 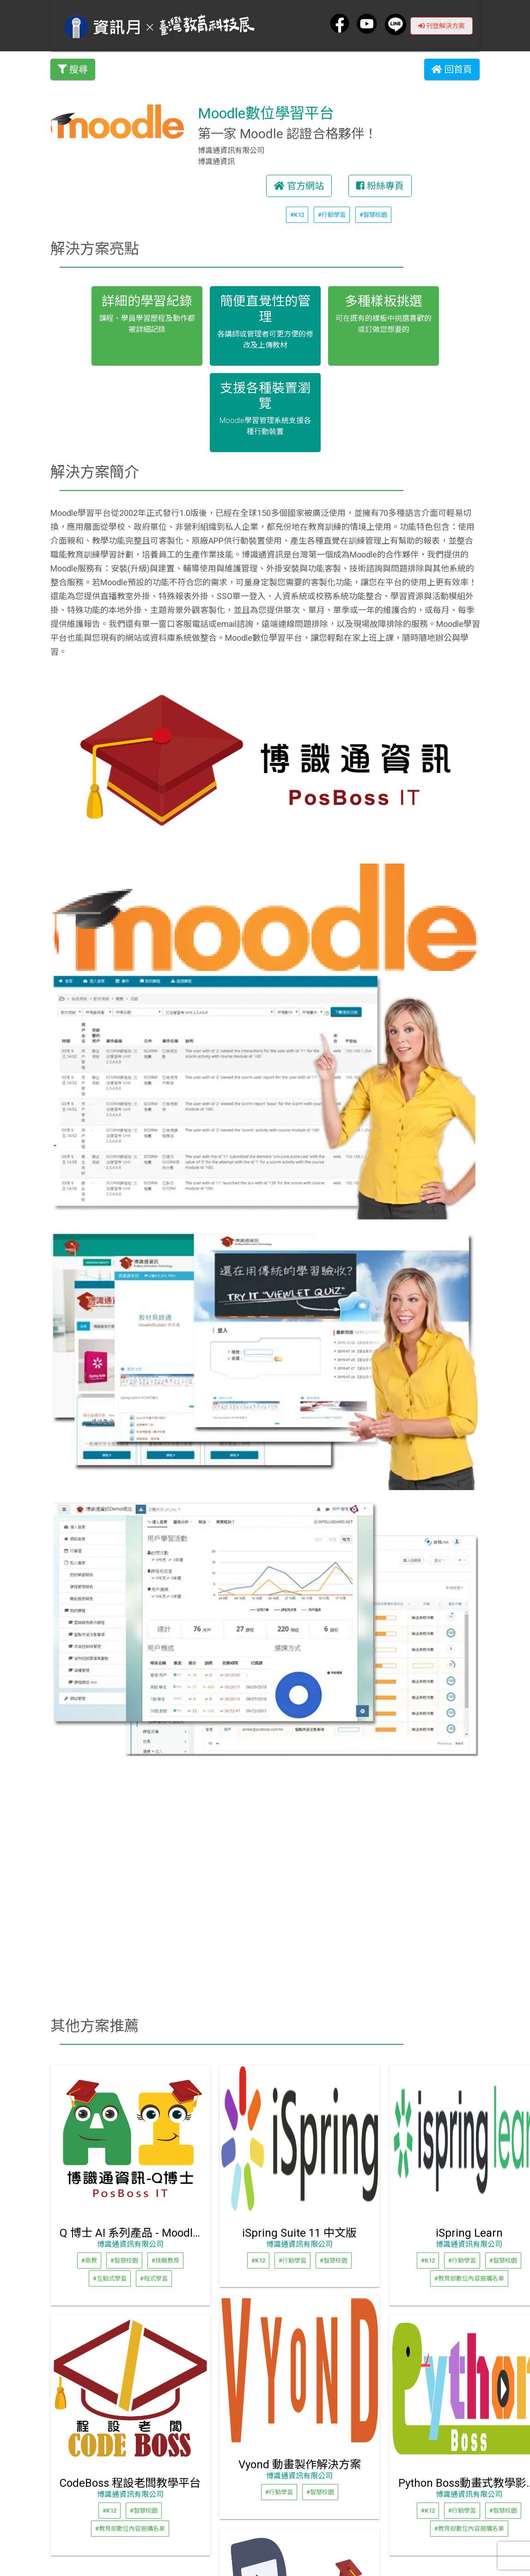 What do you see at coordinates (441, 25) in the screenshot?
I see `刊登解決方案` at bounding box center [441, 25].